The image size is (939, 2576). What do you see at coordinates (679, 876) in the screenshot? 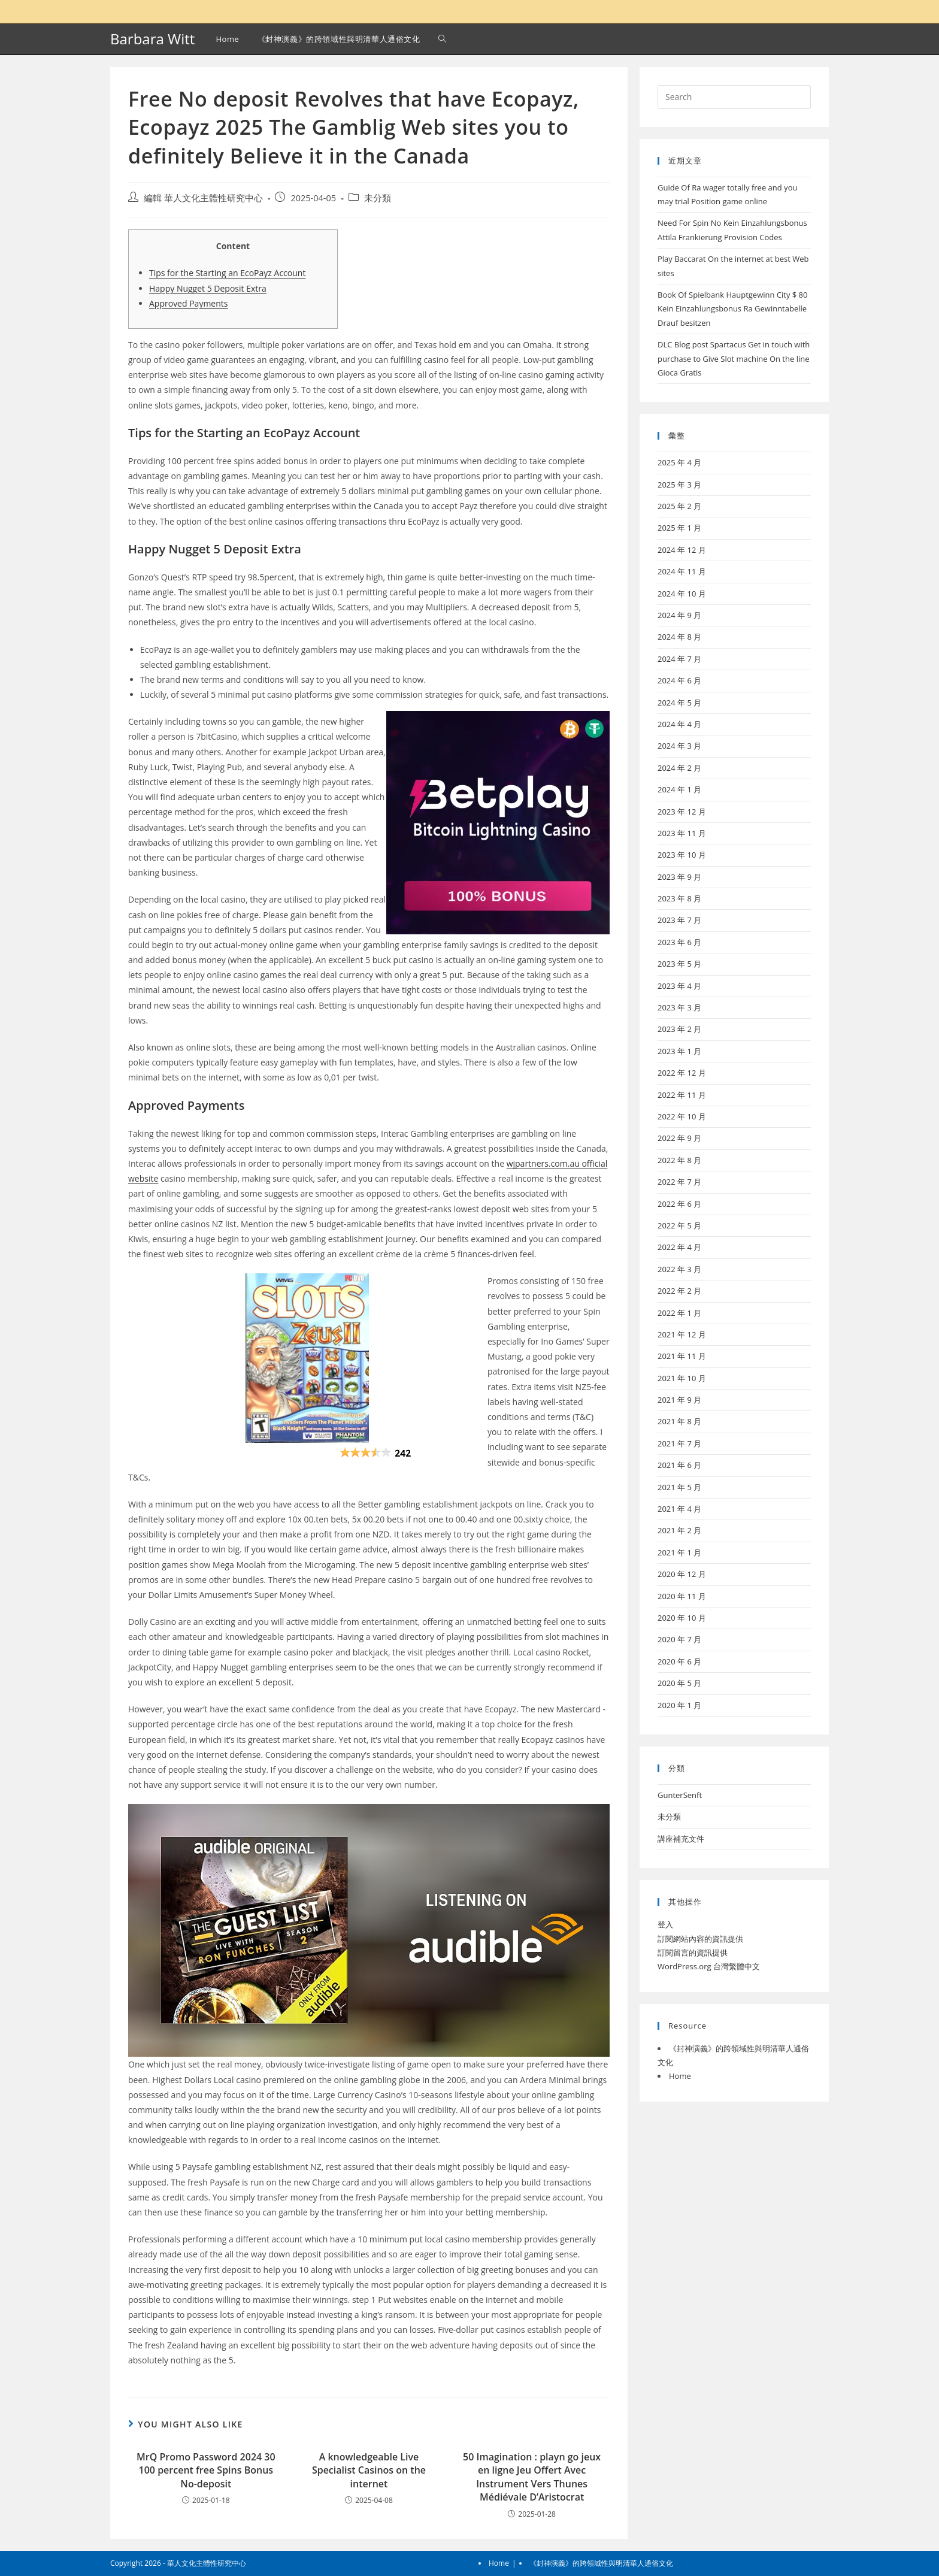
I see `2023 年 9 月` at bounding box center [679, 876].